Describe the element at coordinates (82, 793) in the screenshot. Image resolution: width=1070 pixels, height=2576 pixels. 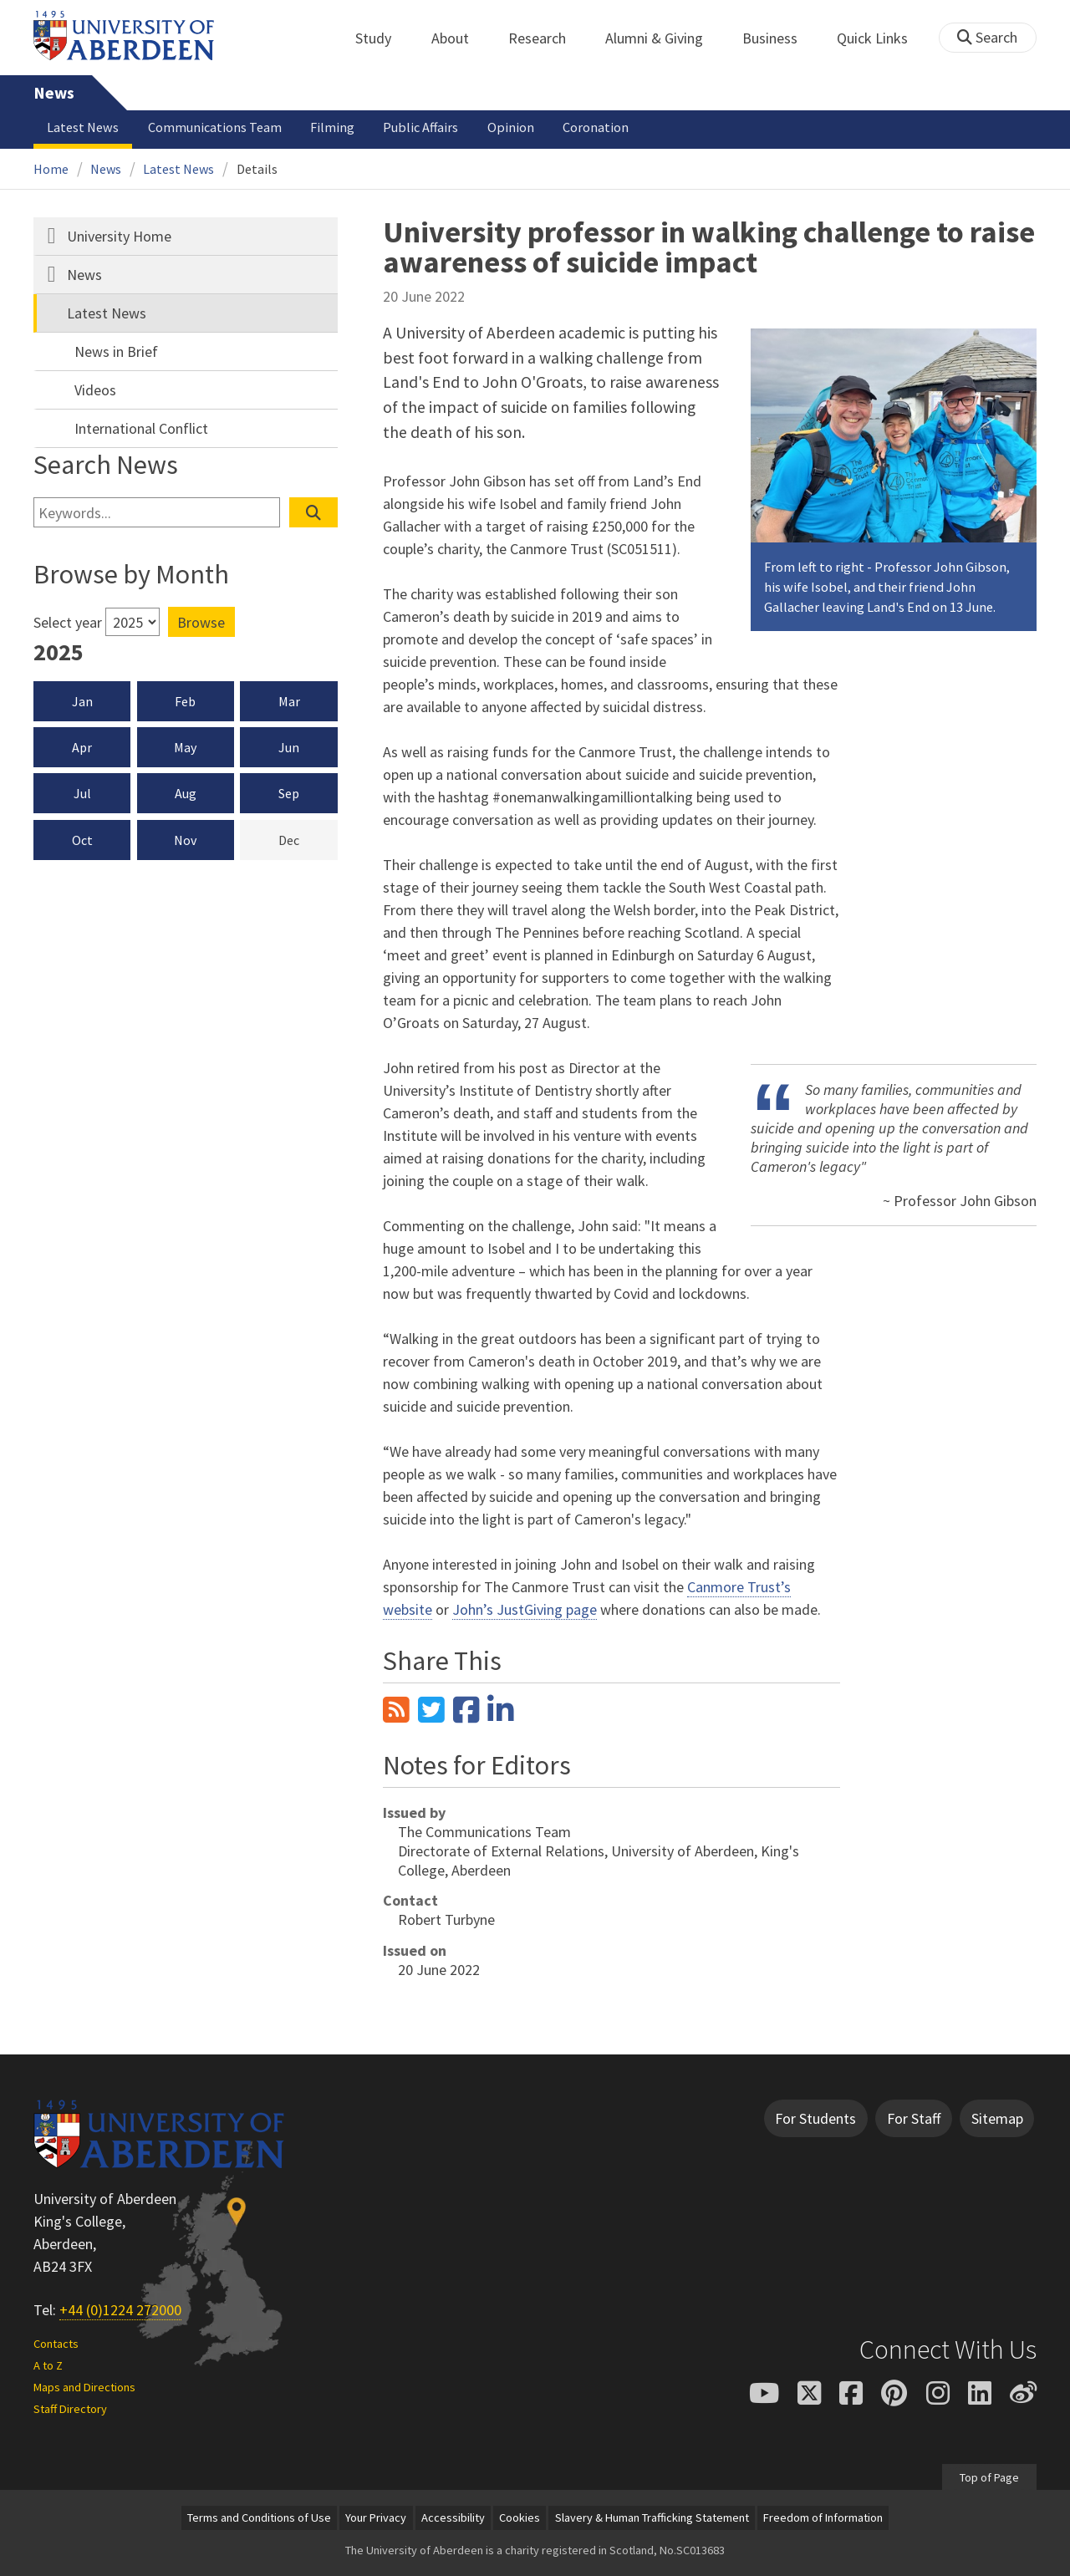
I see `Jul` at that location.